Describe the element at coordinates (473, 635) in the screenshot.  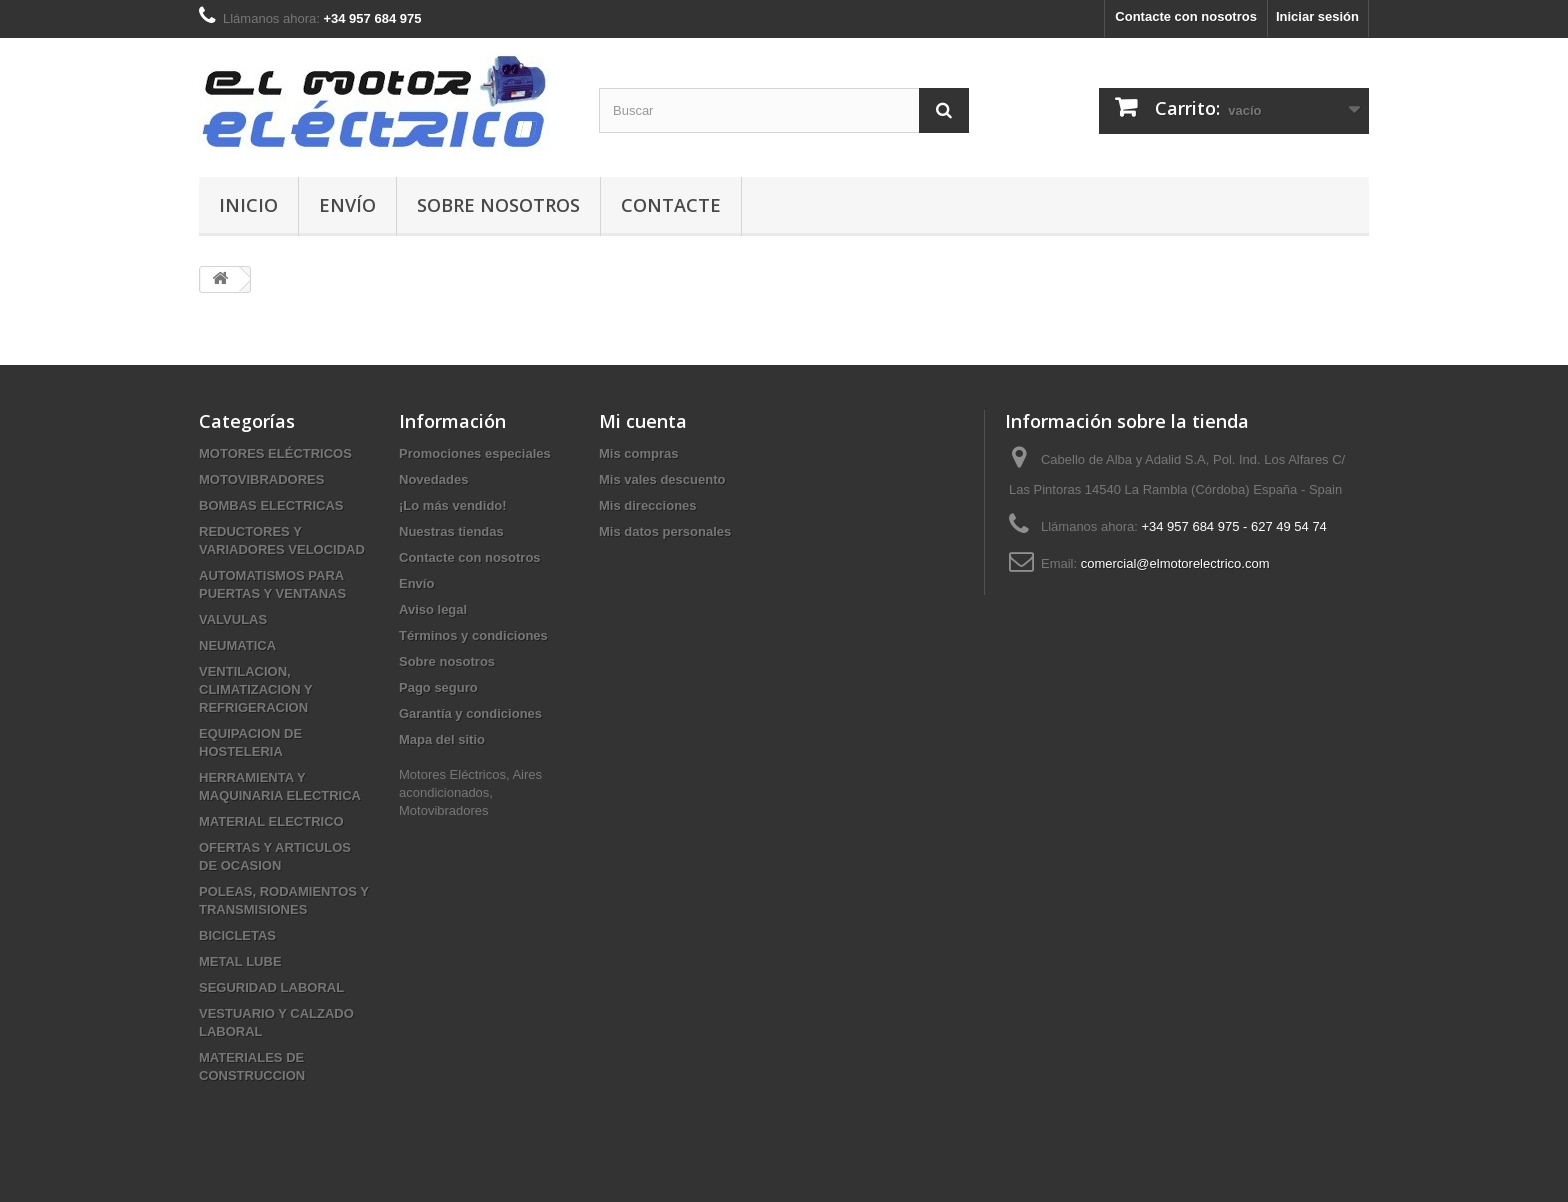
I see `Términos y condiciones` at that location.